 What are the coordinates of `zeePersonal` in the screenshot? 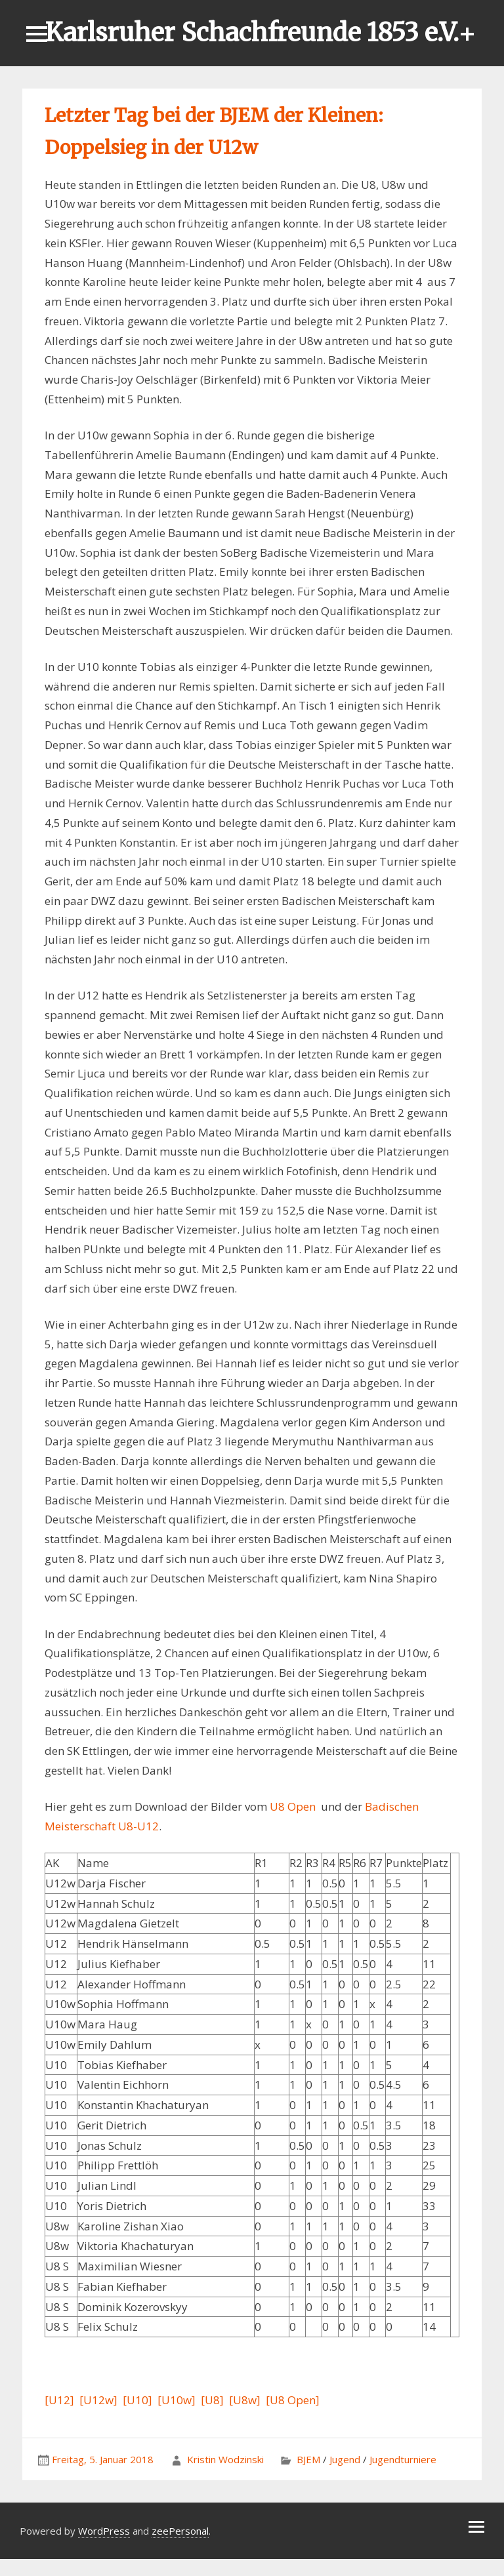 It's located at (180, 2530).